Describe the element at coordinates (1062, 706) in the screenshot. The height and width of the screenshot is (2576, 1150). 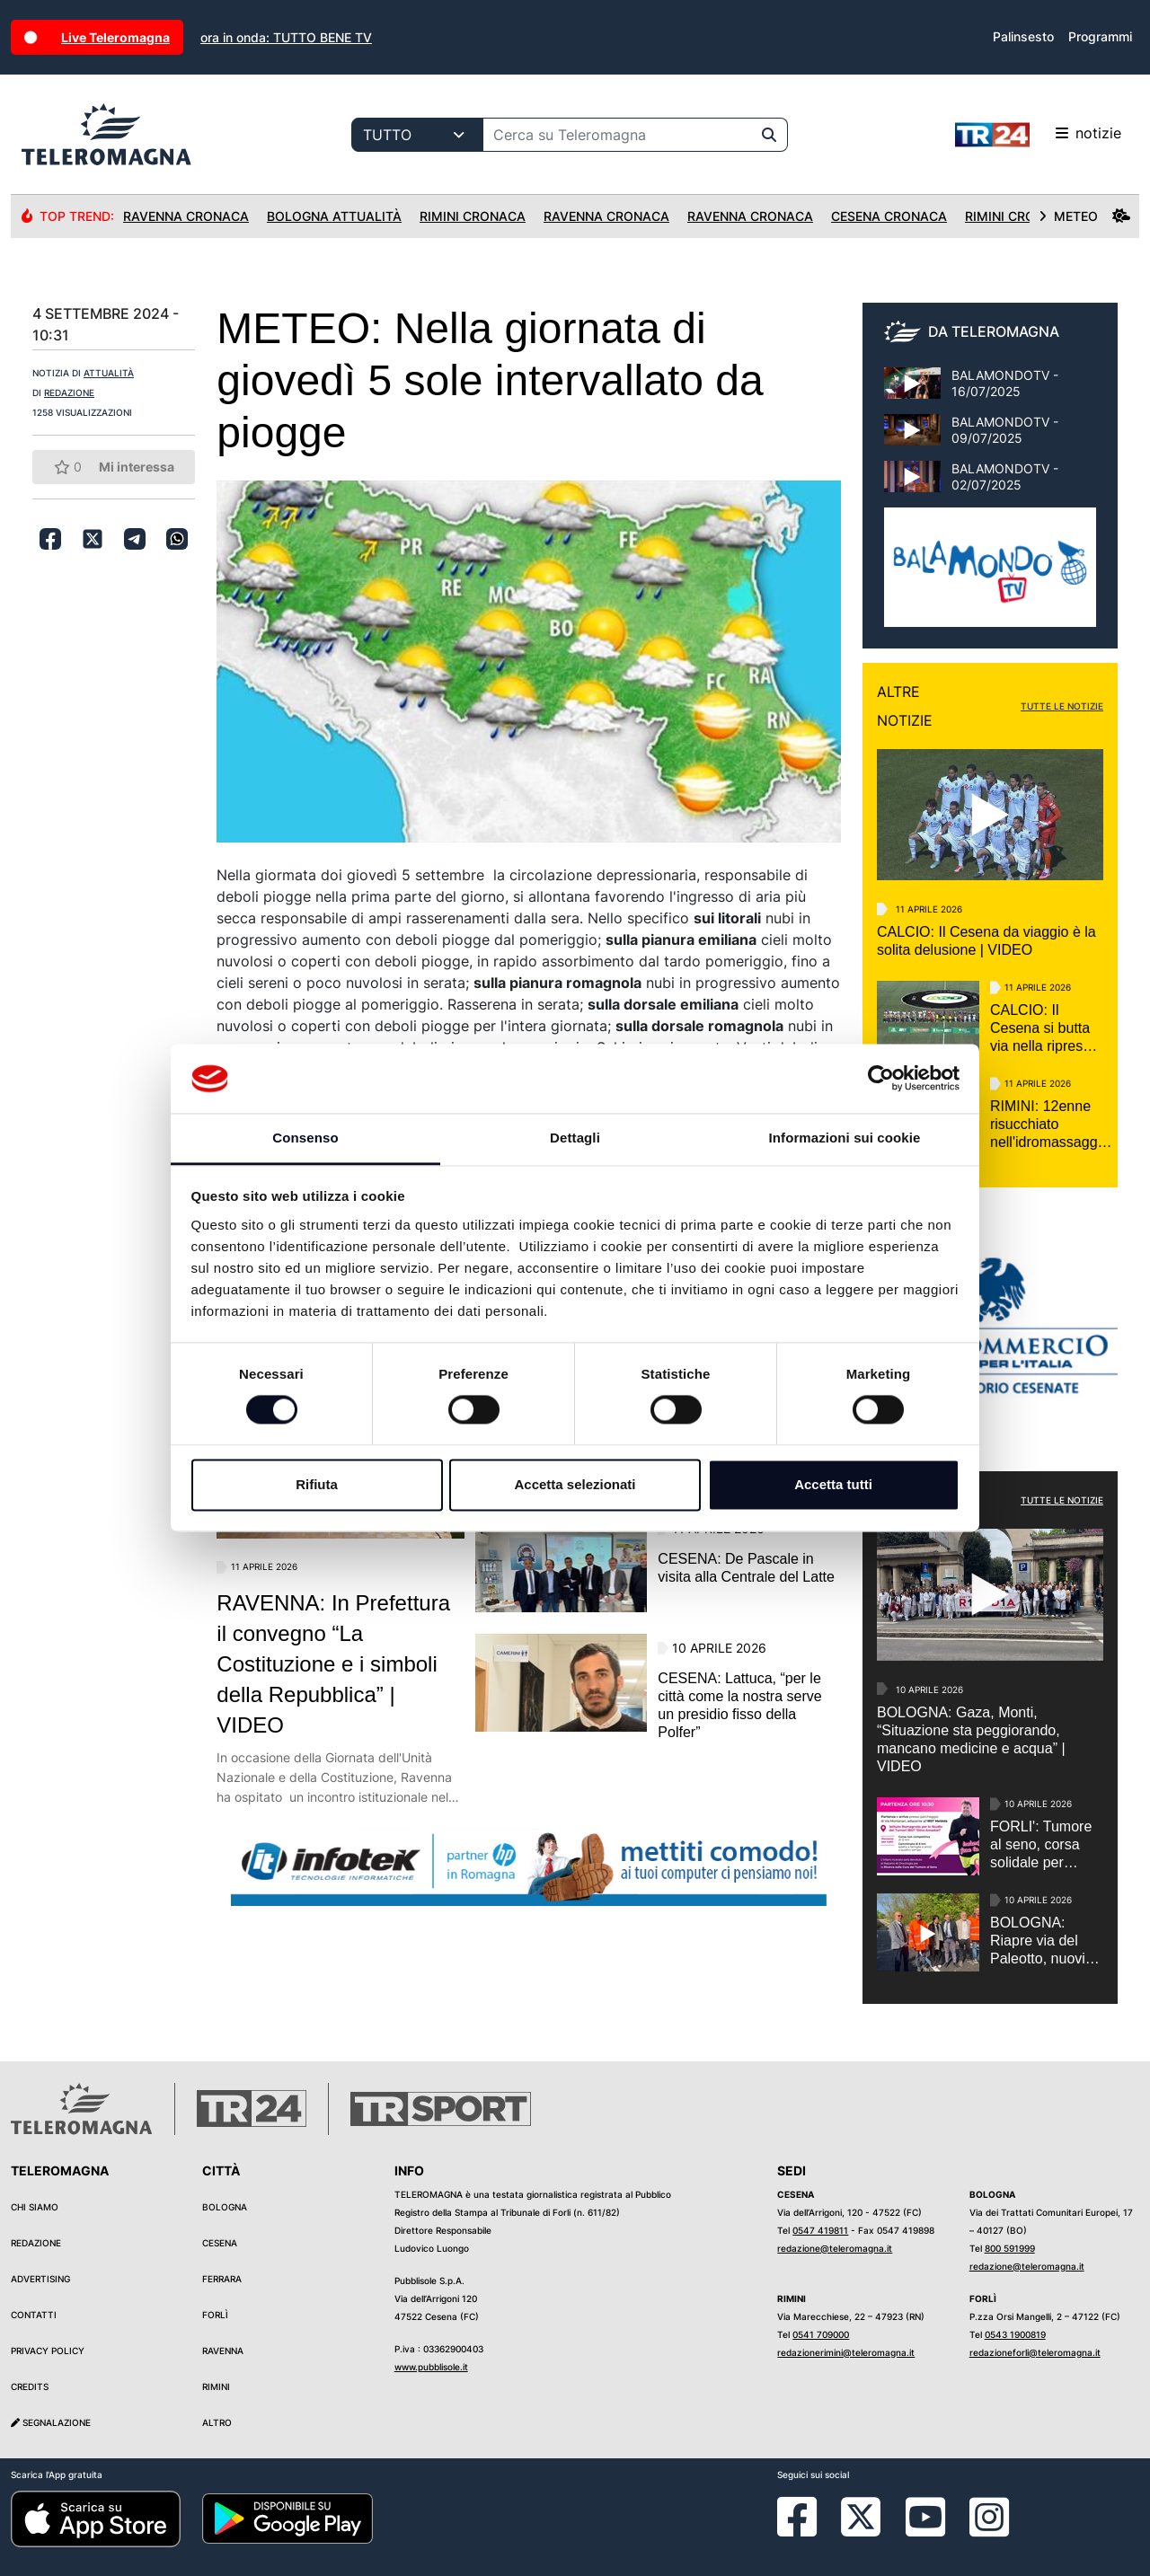
I see `TUTTE LE NOTIZIE` at that location.